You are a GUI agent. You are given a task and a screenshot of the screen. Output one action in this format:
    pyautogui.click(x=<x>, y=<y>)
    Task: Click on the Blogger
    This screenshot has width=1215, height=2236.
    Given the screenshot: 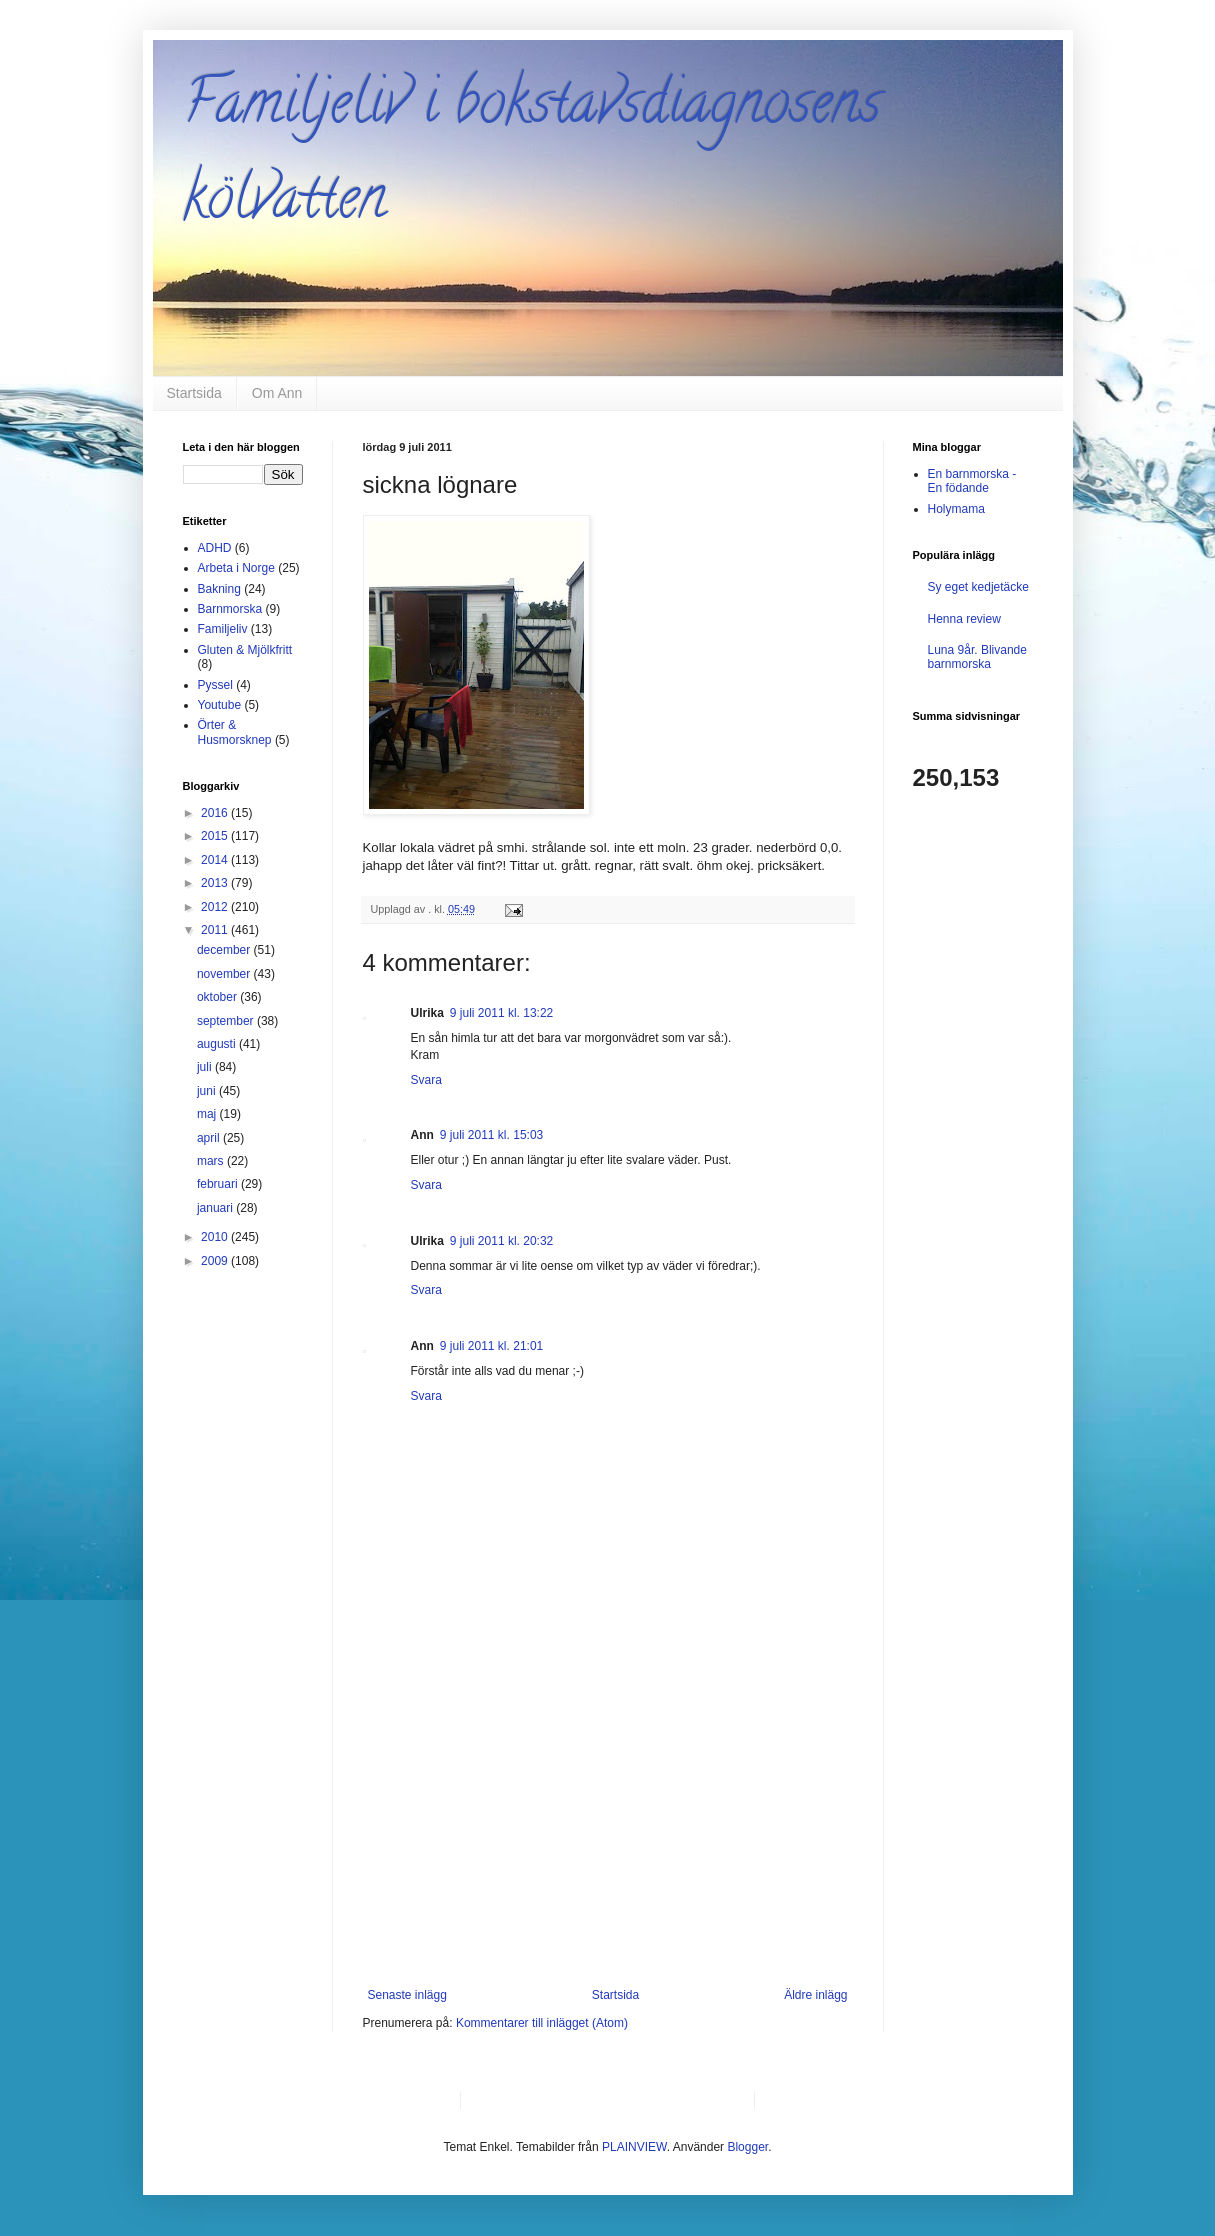 What is the action you would take?
    pyautogui.click(x=747, y=2147)
    